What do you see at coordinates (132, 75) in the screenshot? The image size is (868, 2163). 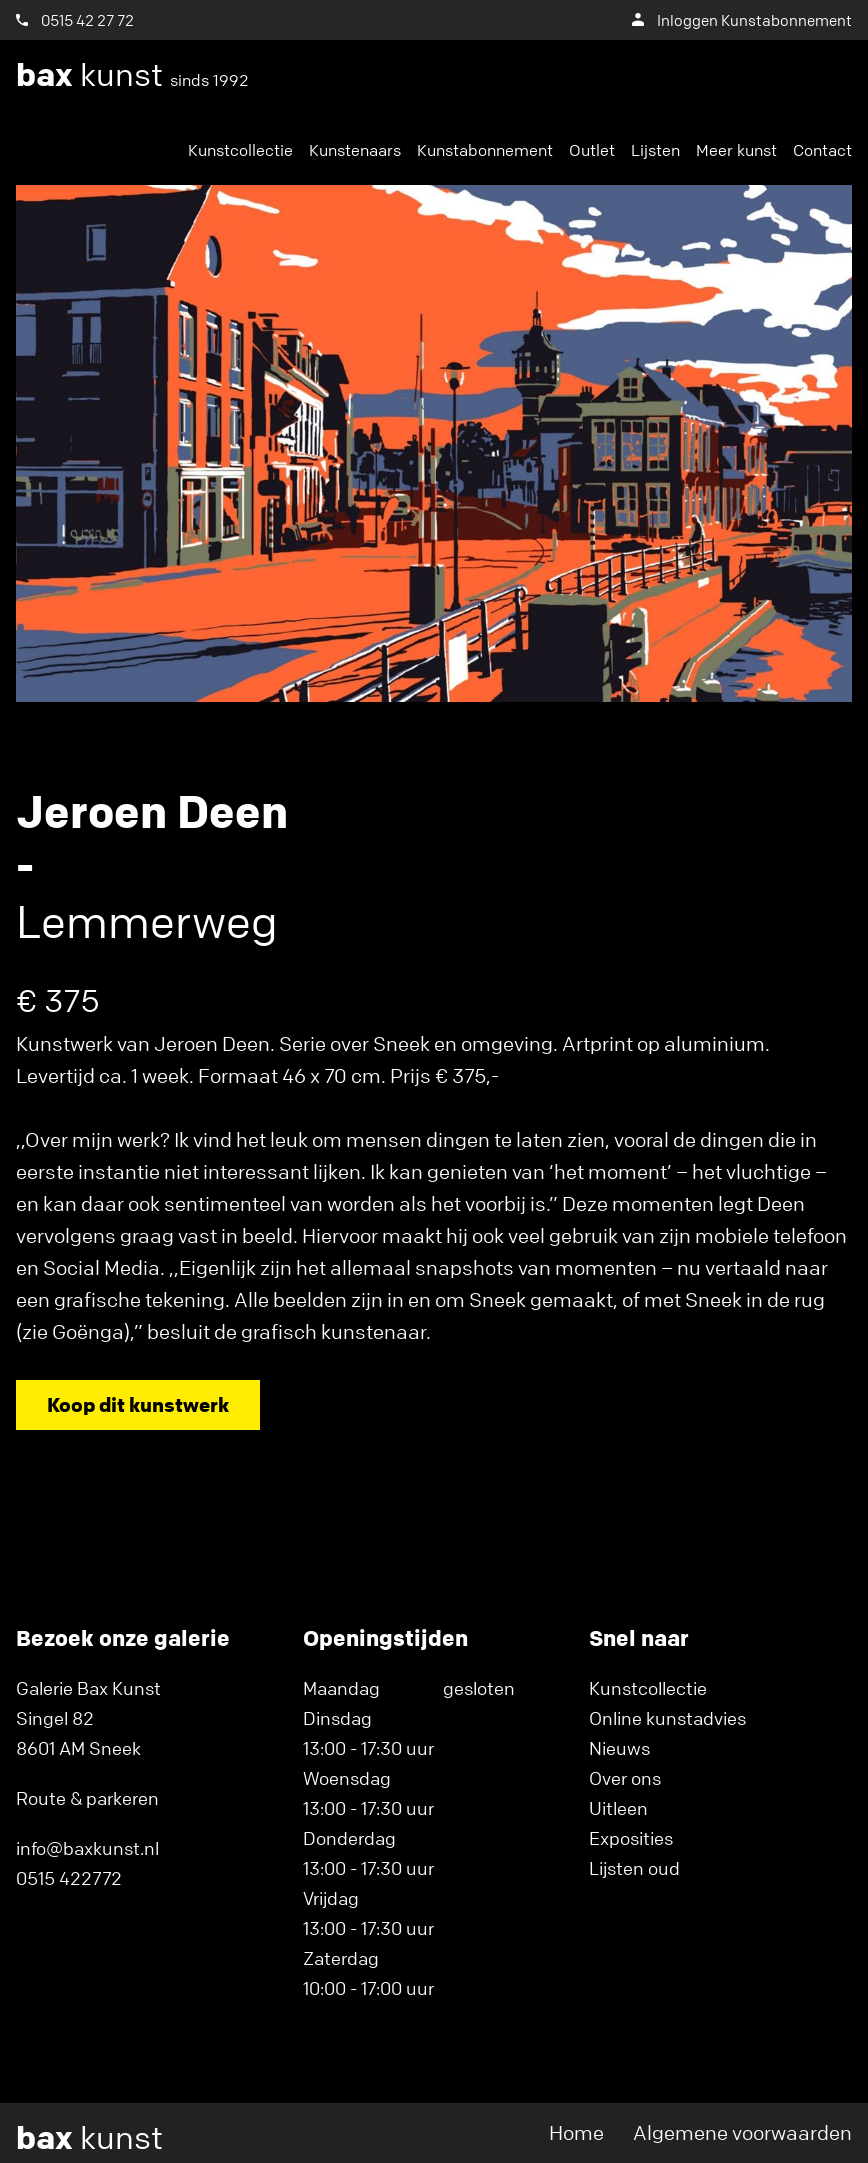 I see `kunst` at bounding box center [132, 75].